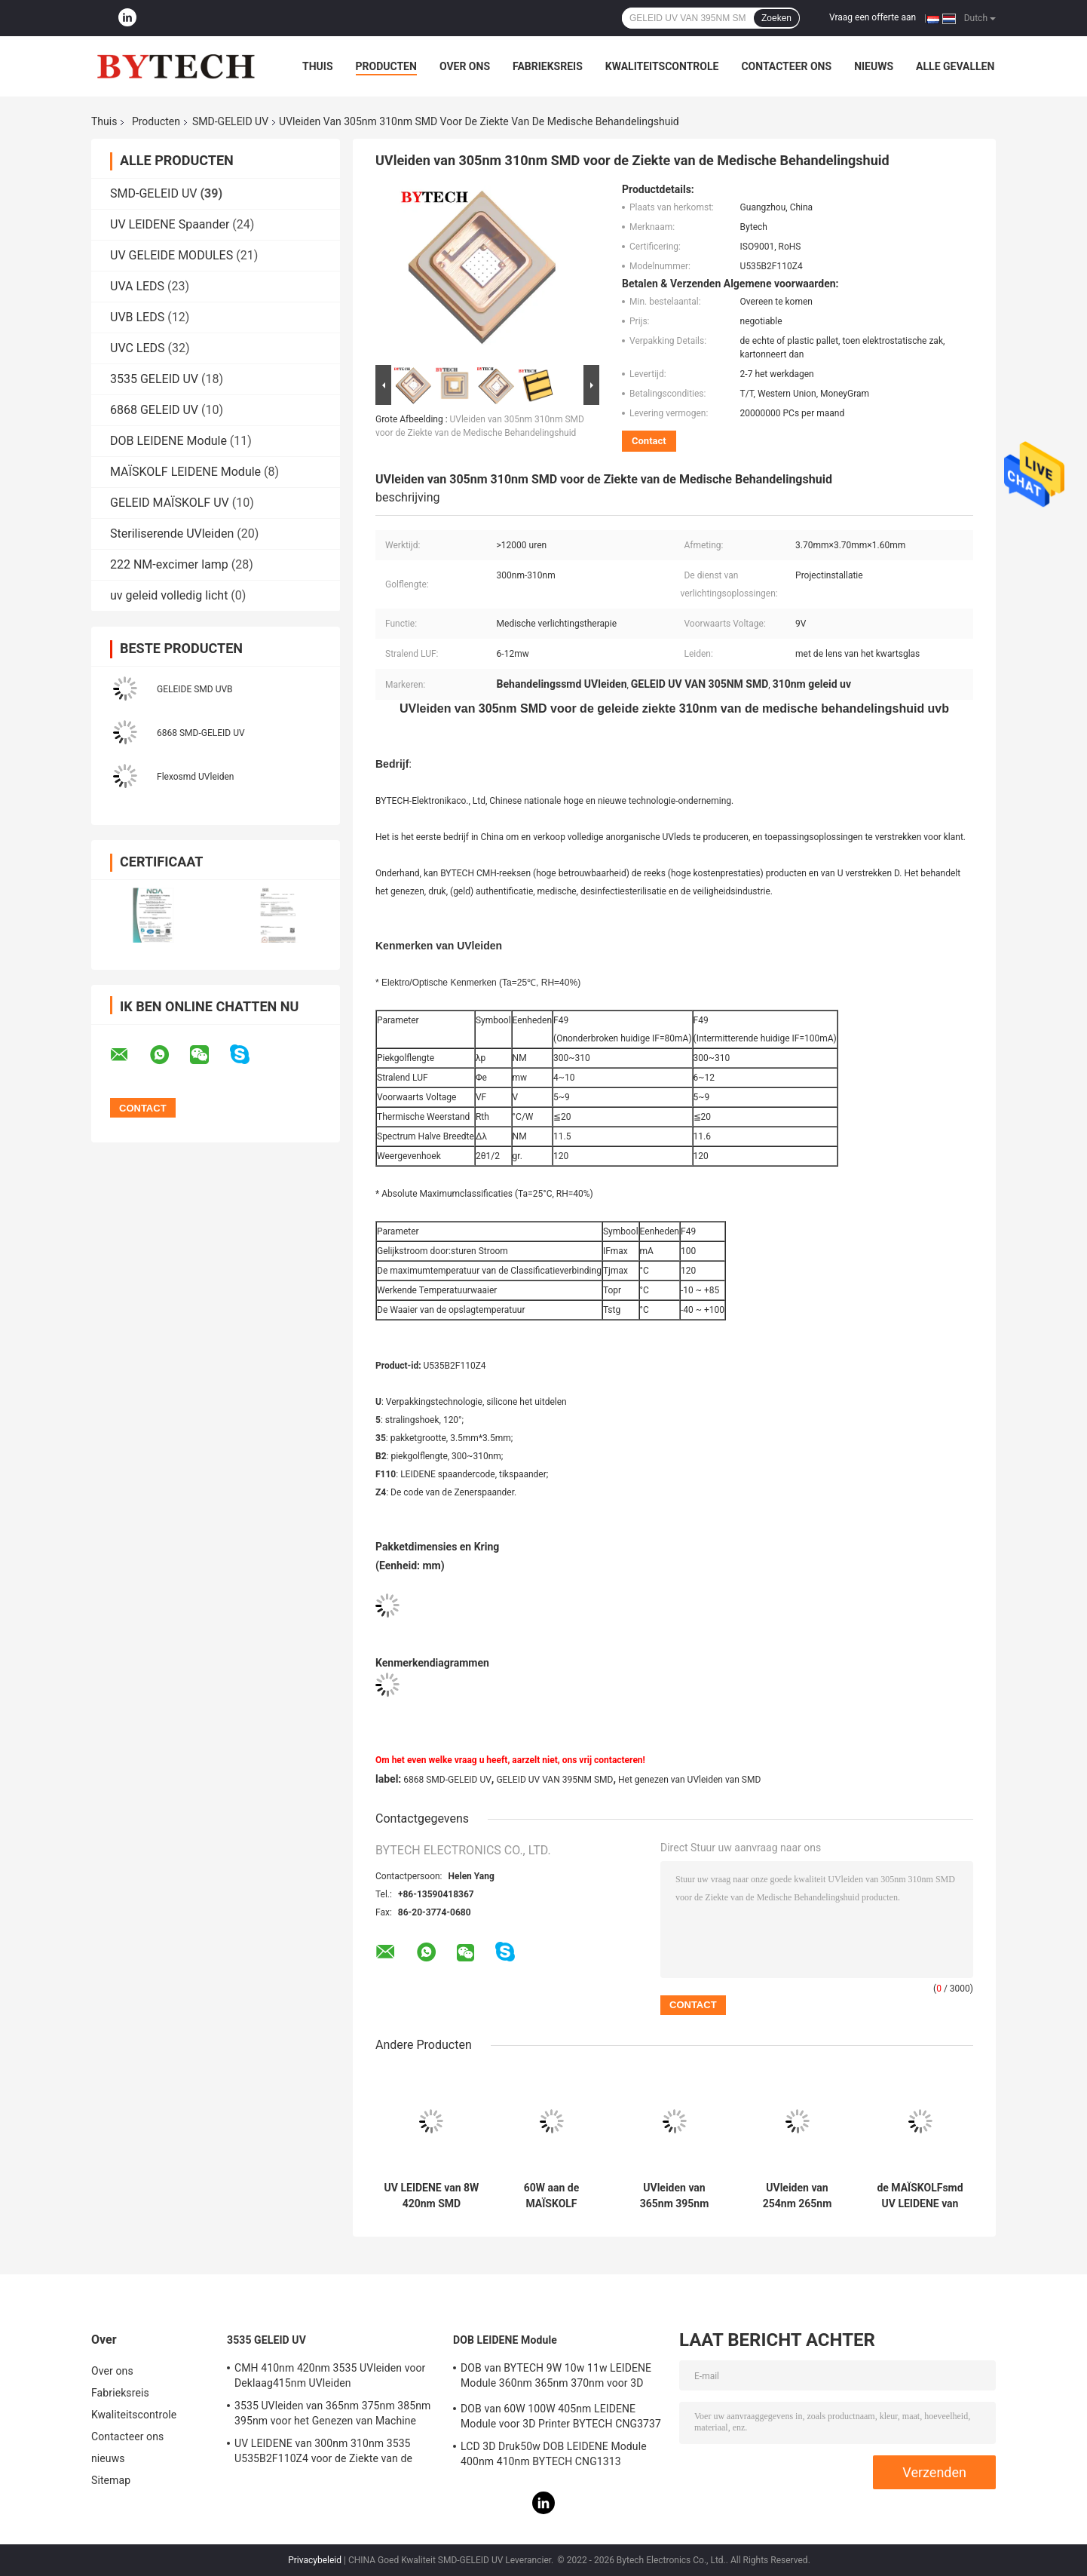  Describe the element at coordinates (171, 255) in the screenshot. I see `UV GELEIDE MODULES` at that location.